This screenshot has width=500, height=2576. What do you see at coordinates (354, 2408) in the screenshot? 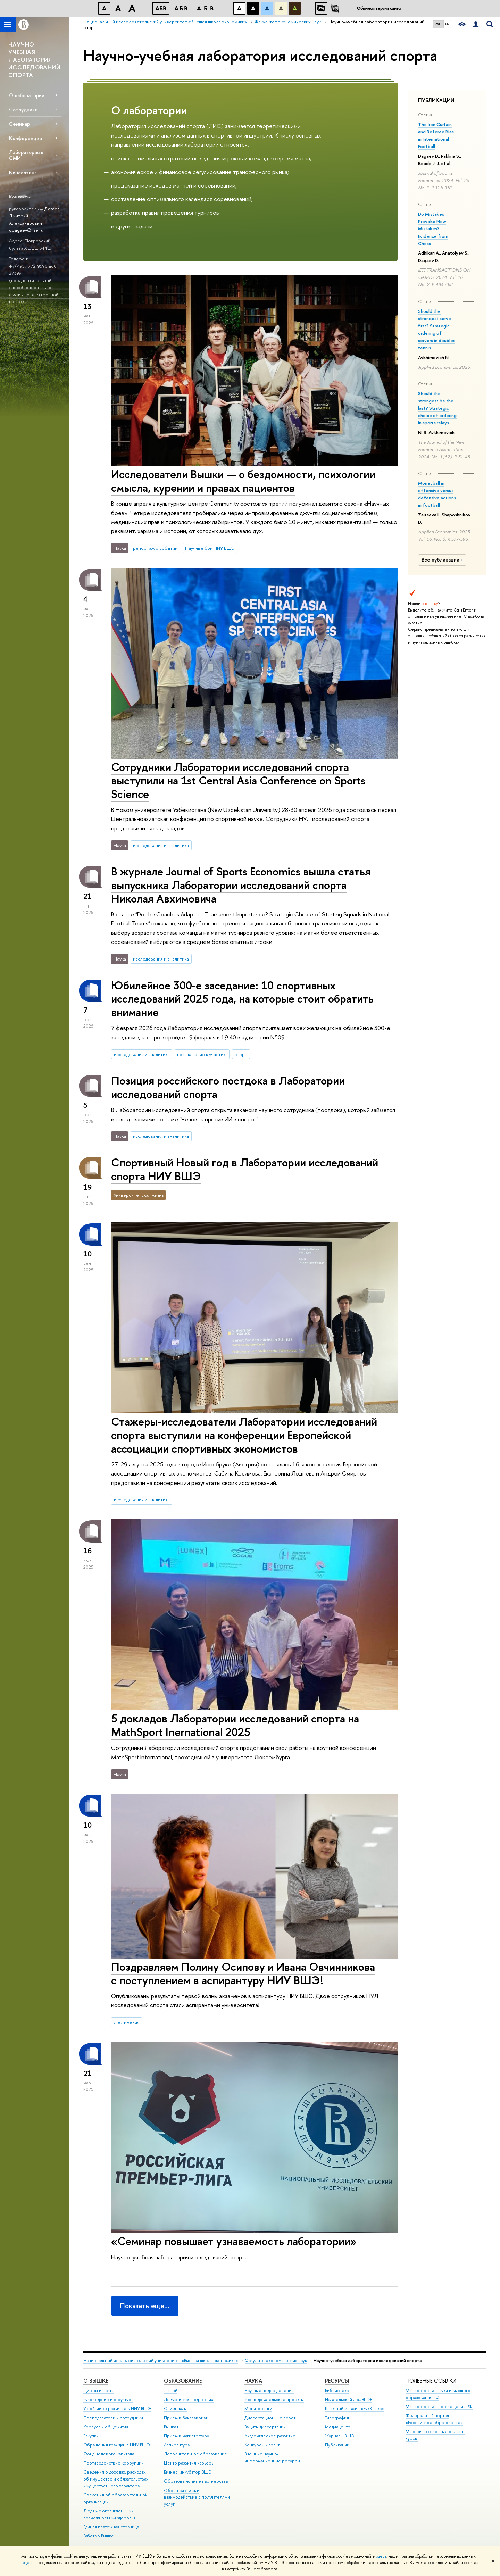
I see `Книжный магазин «БукВышка»` at bounding box center [354, 2408].